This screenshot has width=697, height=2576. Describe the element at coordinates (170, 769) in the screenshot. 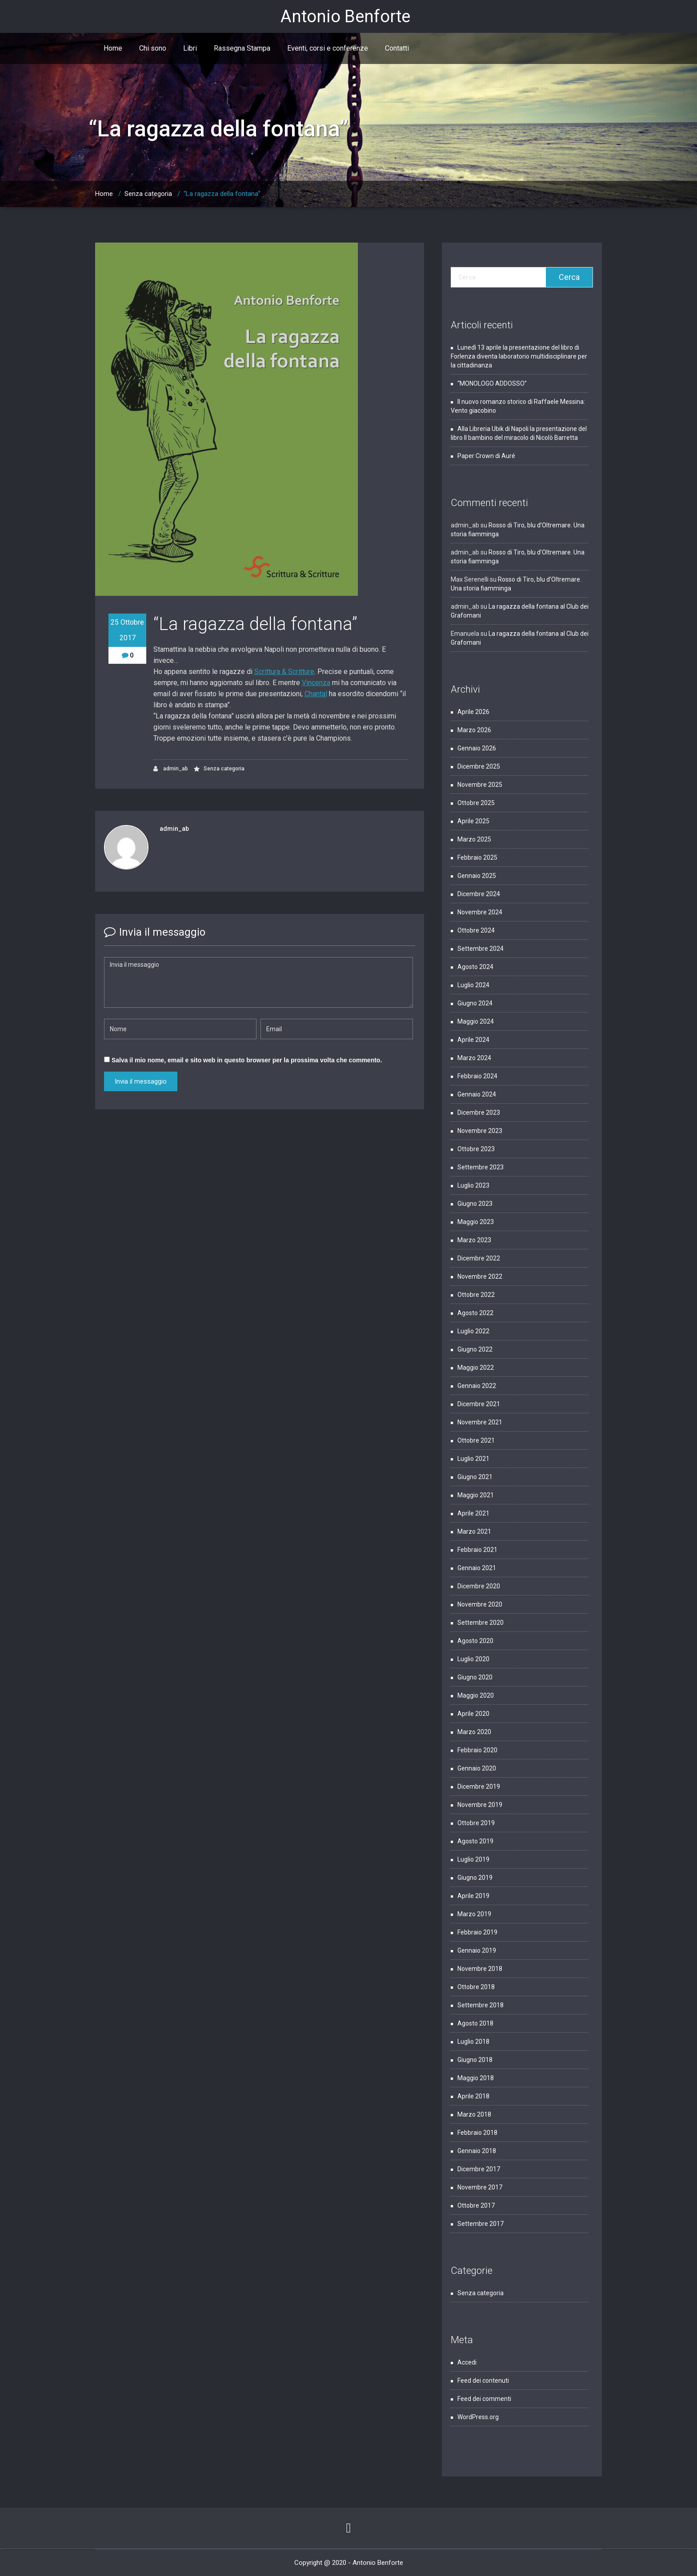

I see `admin_ab` at that location.